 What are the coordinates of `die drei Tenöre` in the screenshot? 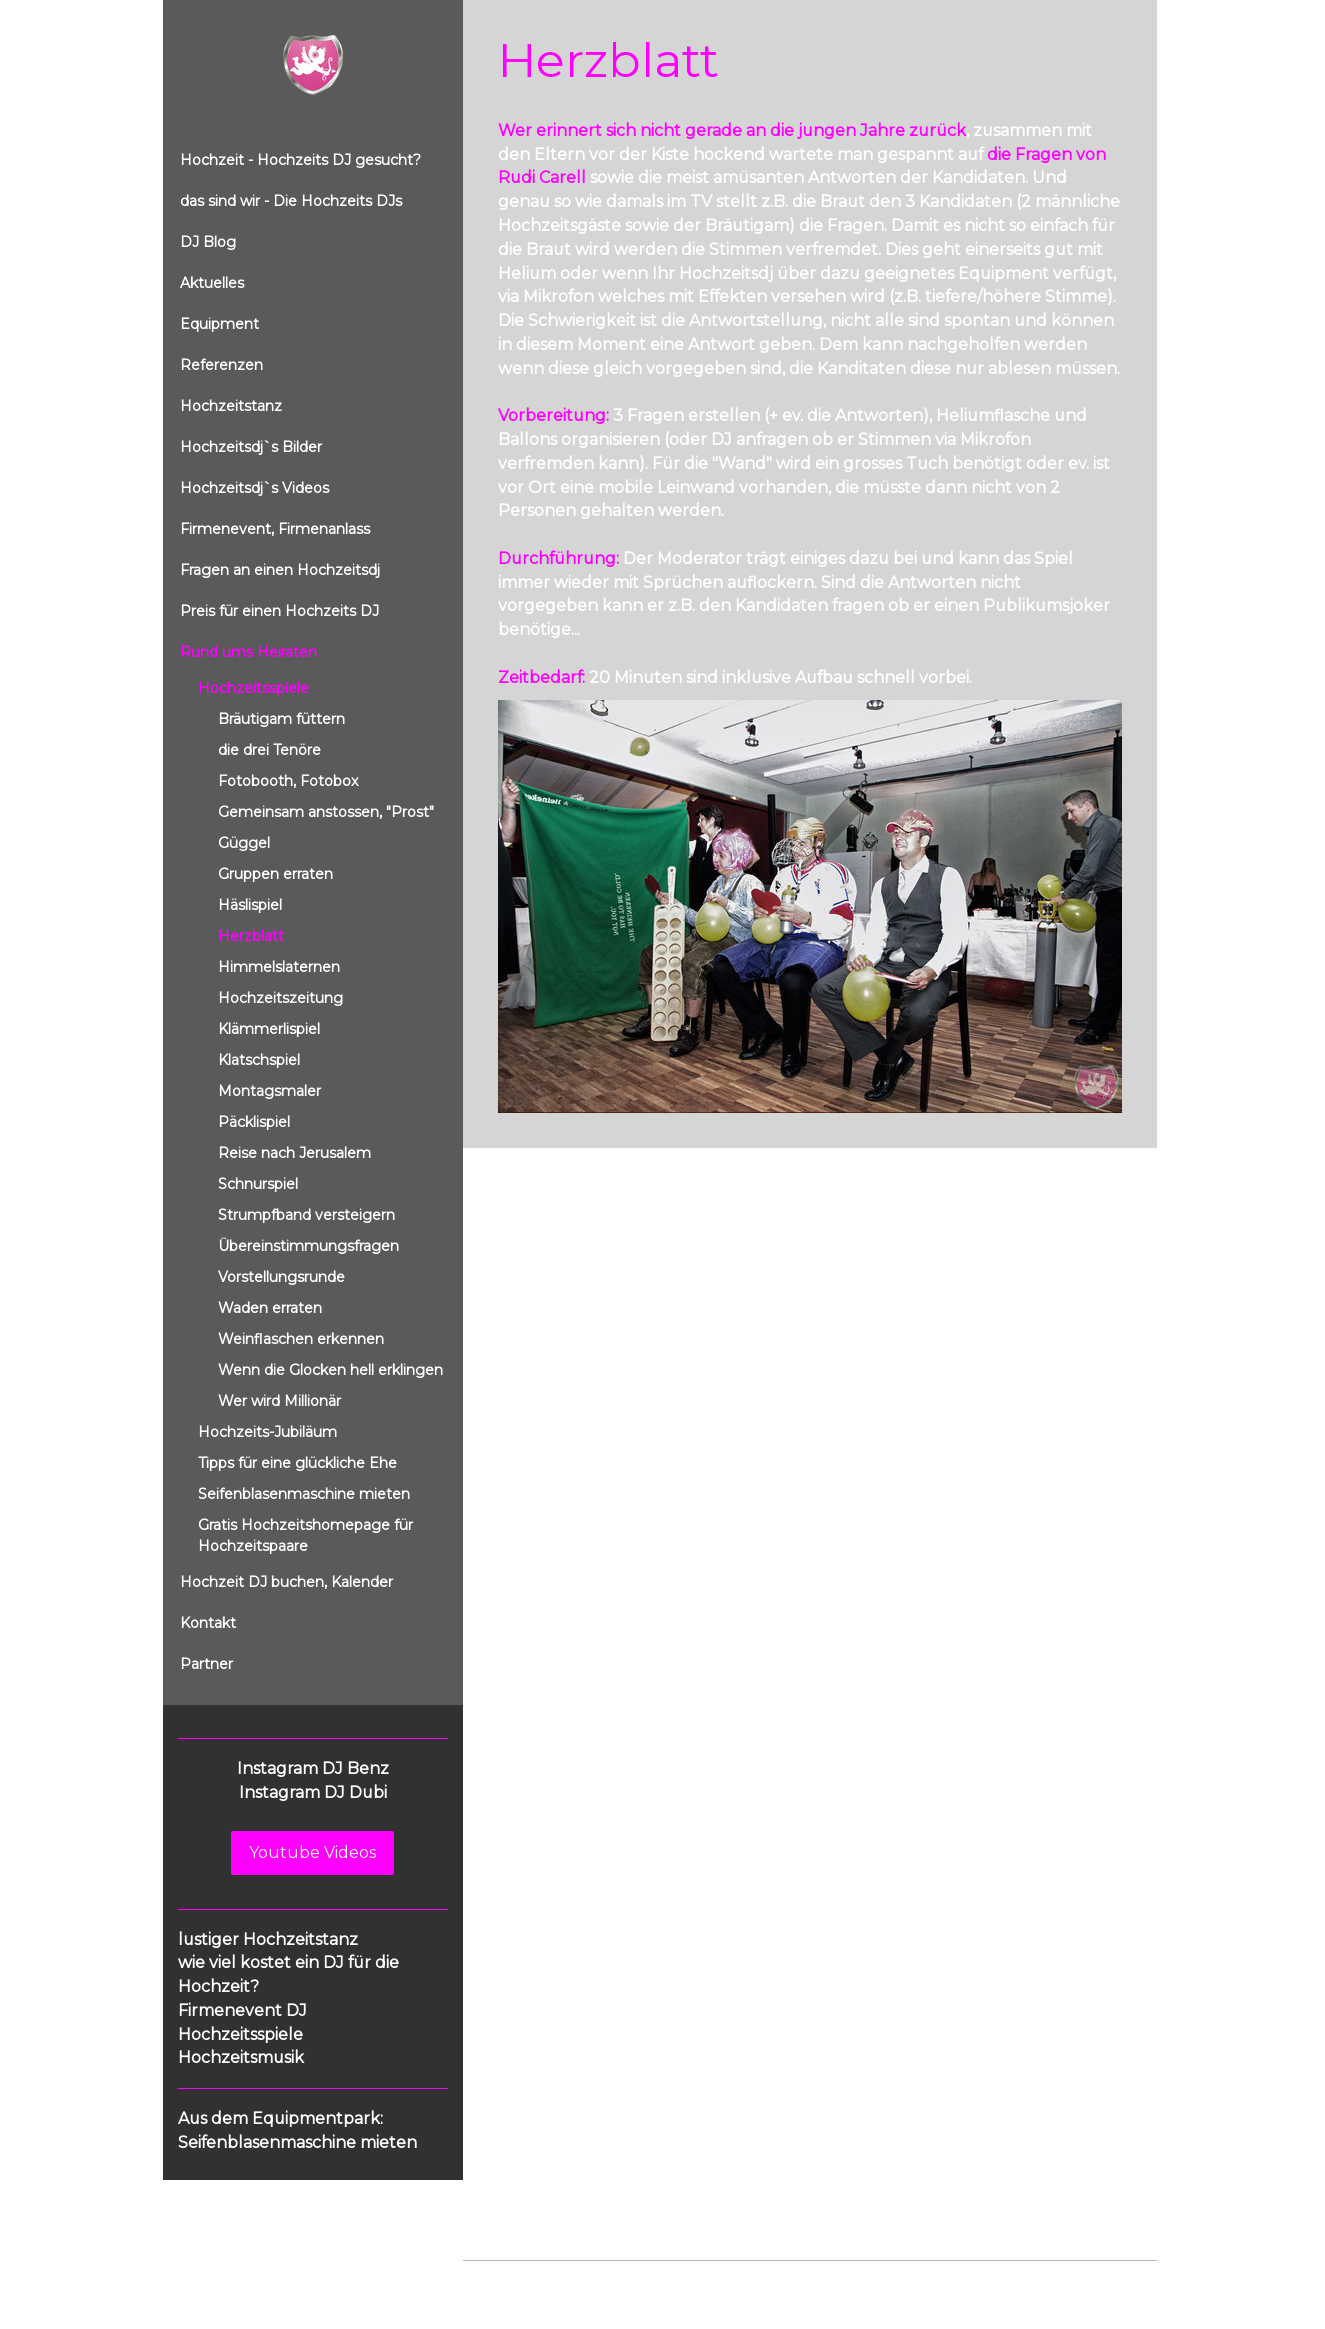 It's located at (269, 750).